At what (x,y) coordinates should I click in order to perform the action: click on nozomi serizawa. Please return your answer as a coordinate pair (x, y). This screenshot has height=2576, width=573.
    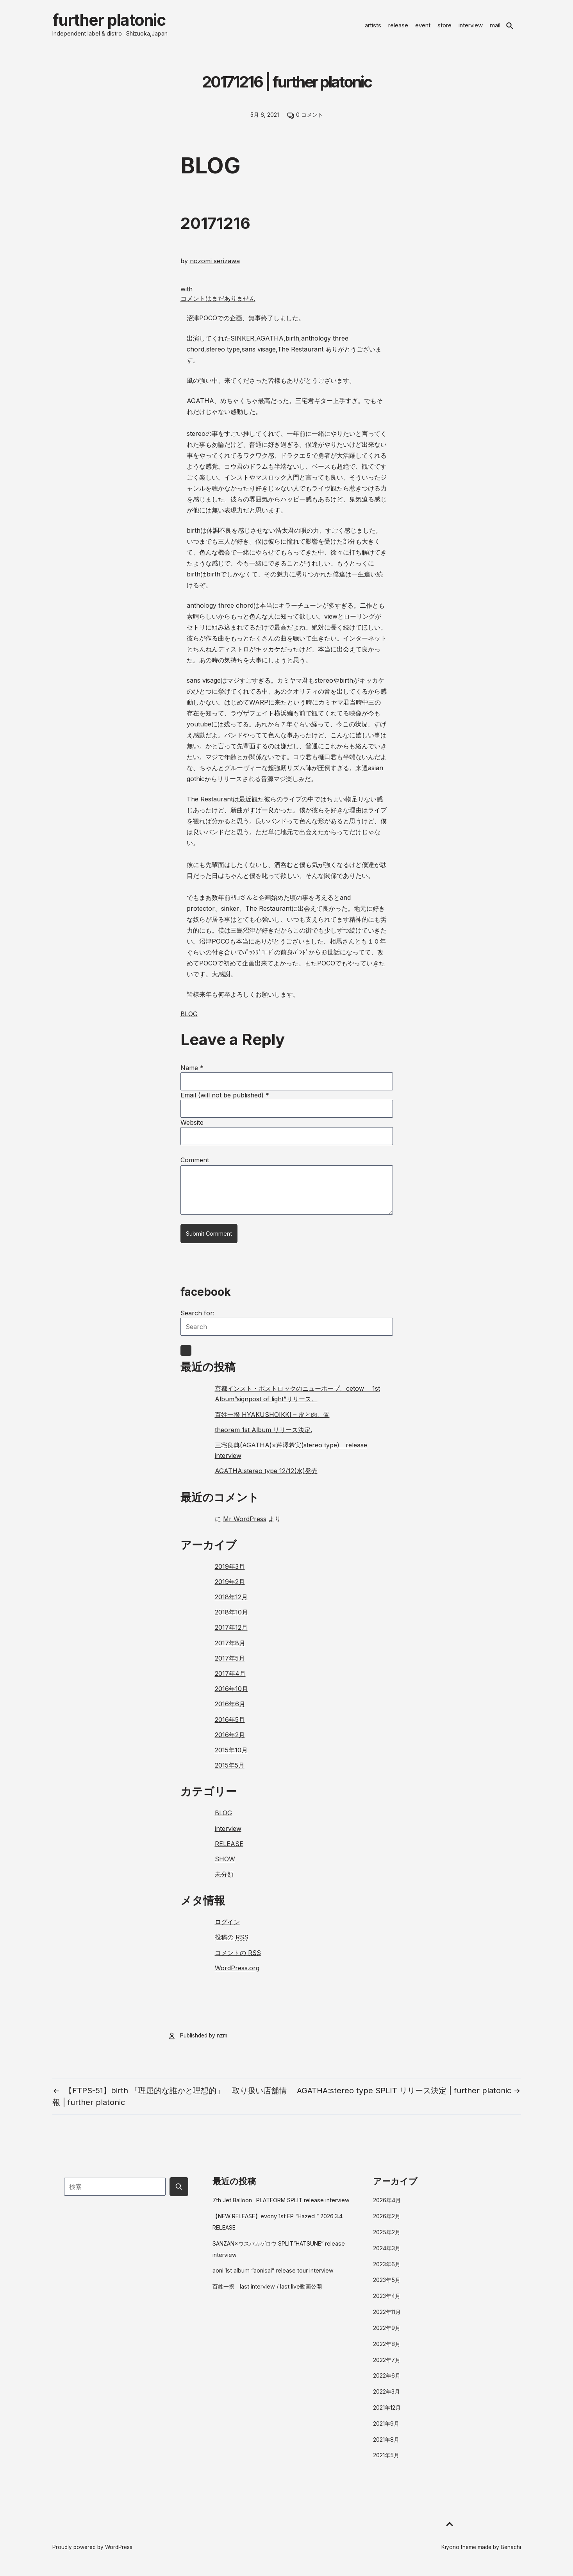
    Looking at the image, I should click on (215, 267).